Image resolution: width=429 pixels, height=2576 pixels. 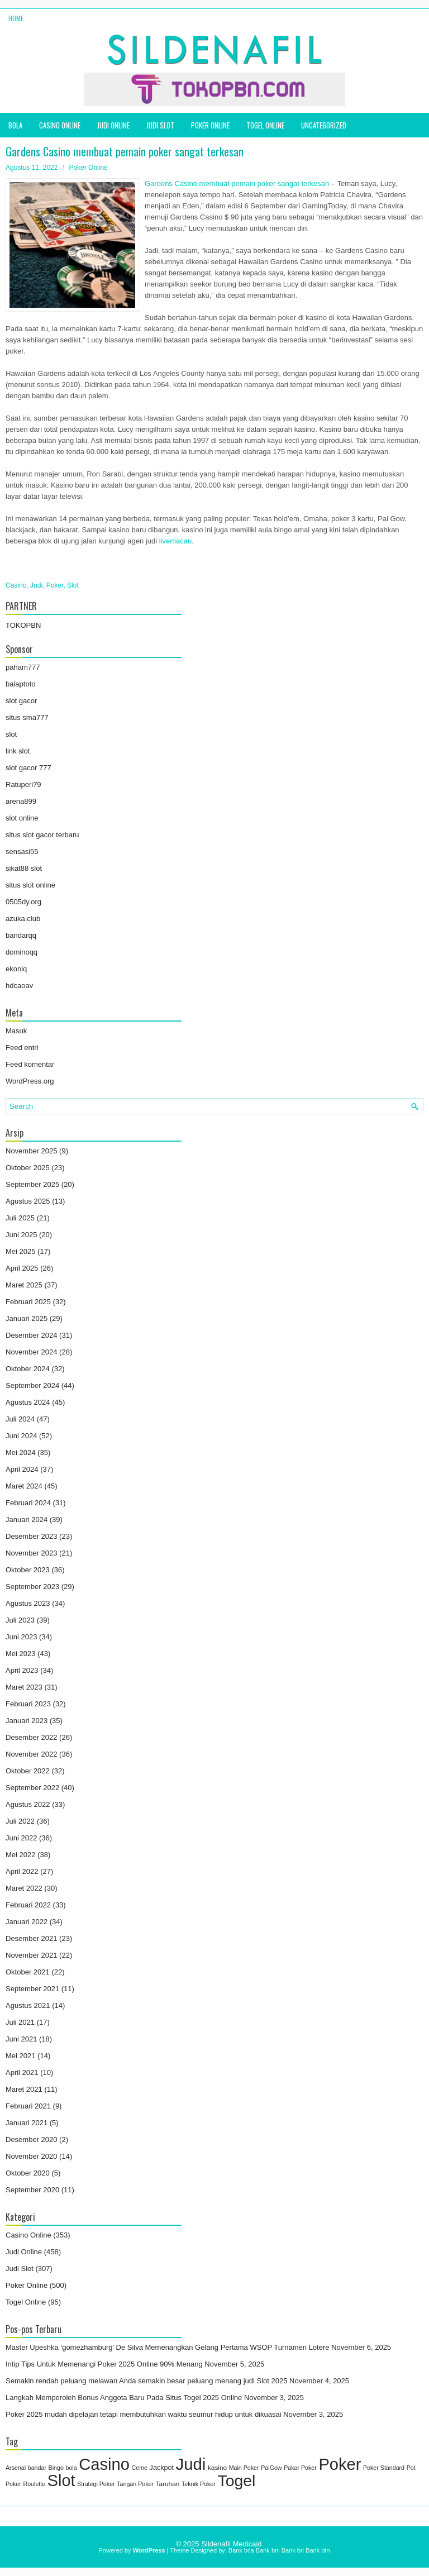 What do you see at coordinates (32, 1586) in the screenshot?
I see `September 2023` at bounding box center [32, 1586].